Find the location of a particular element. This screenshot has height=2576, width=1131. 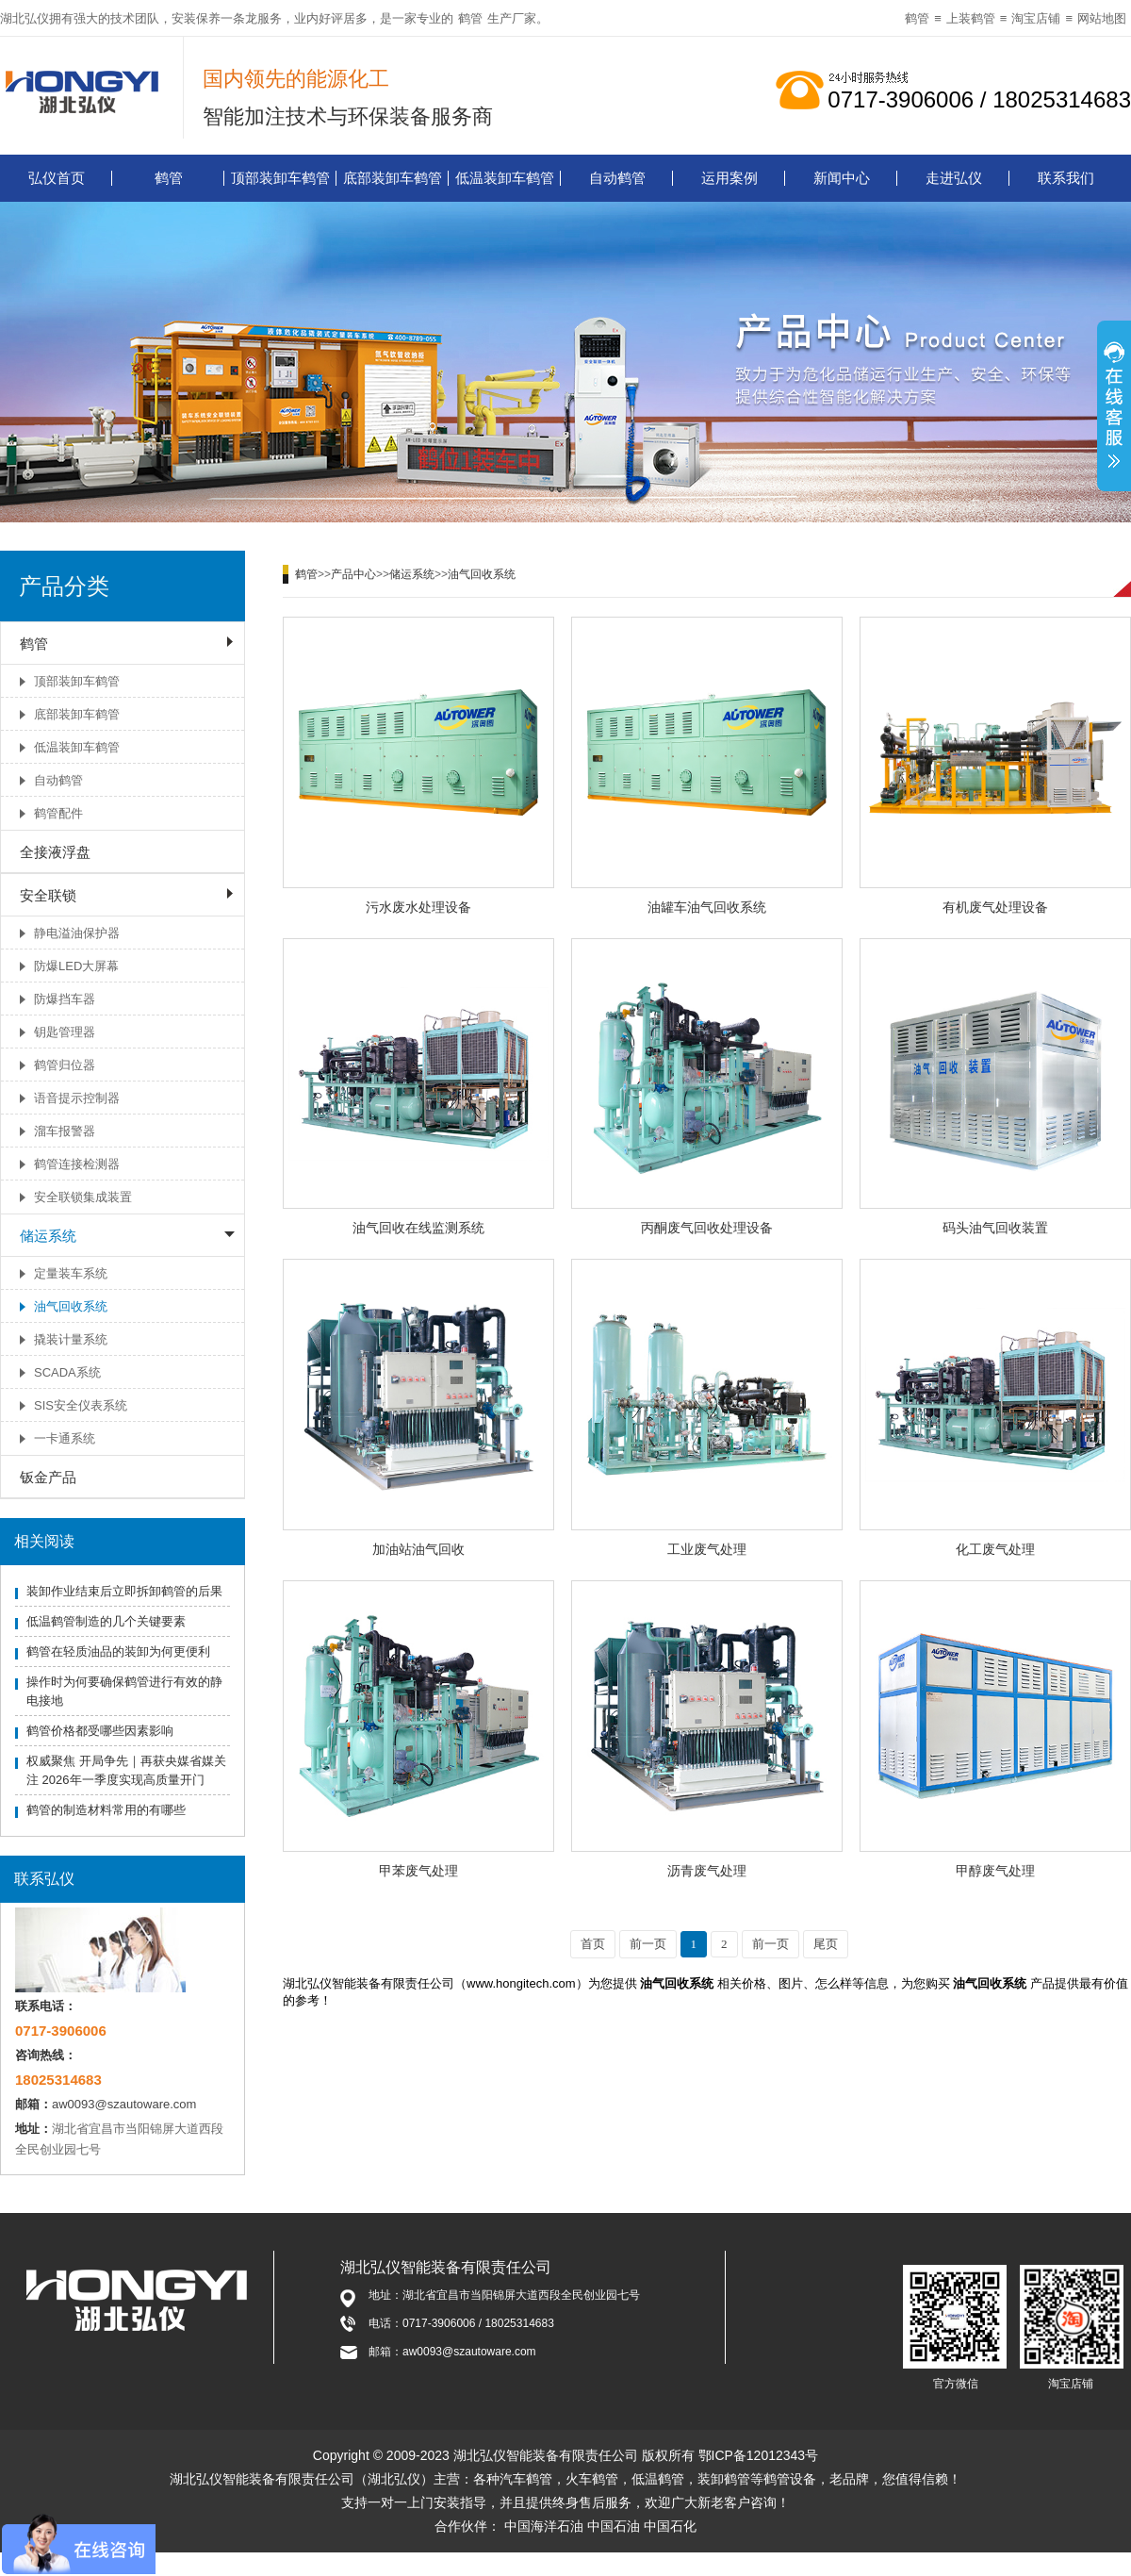

钣金产品 is located at coordinates (48, 1477).